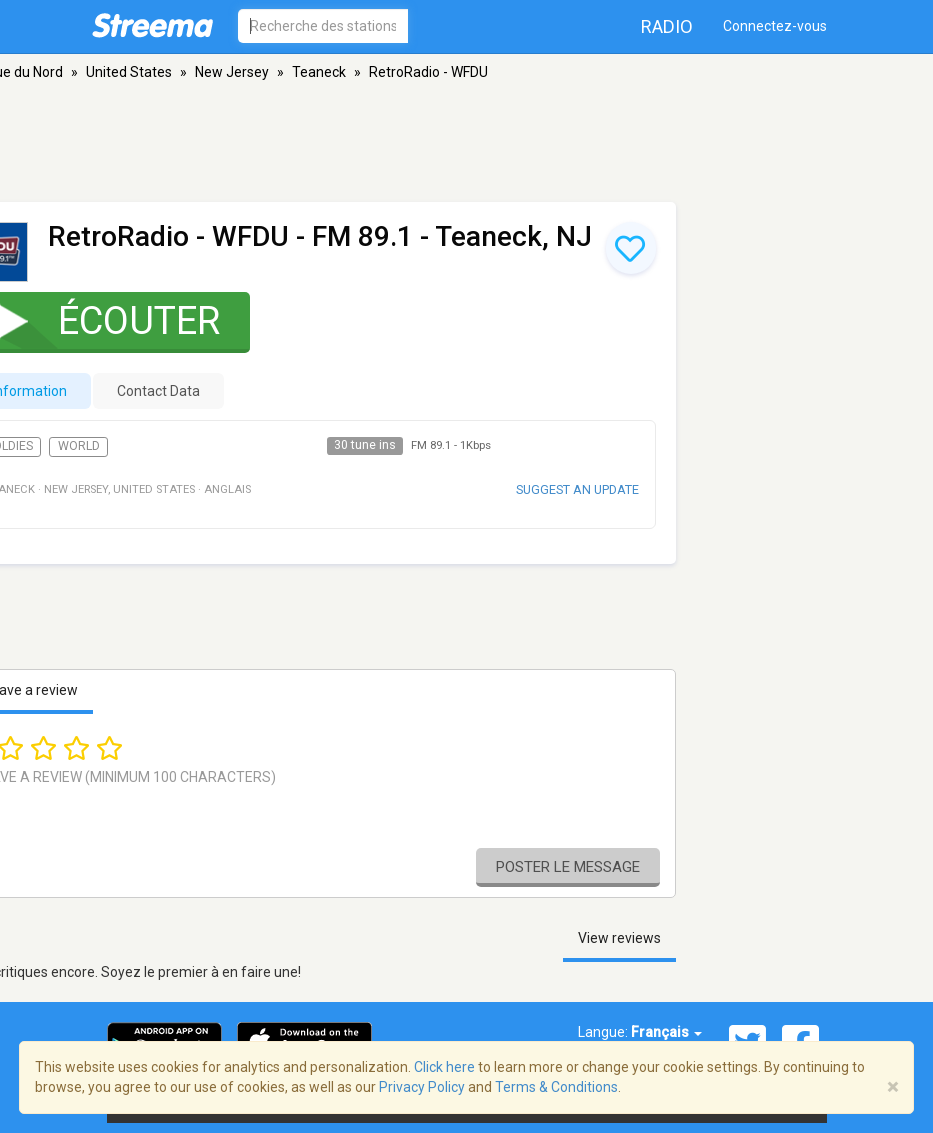  What do you see at coordinates (568, 867) in the screenshot?
I see `Poster le message` at bounding box center [568, 867].